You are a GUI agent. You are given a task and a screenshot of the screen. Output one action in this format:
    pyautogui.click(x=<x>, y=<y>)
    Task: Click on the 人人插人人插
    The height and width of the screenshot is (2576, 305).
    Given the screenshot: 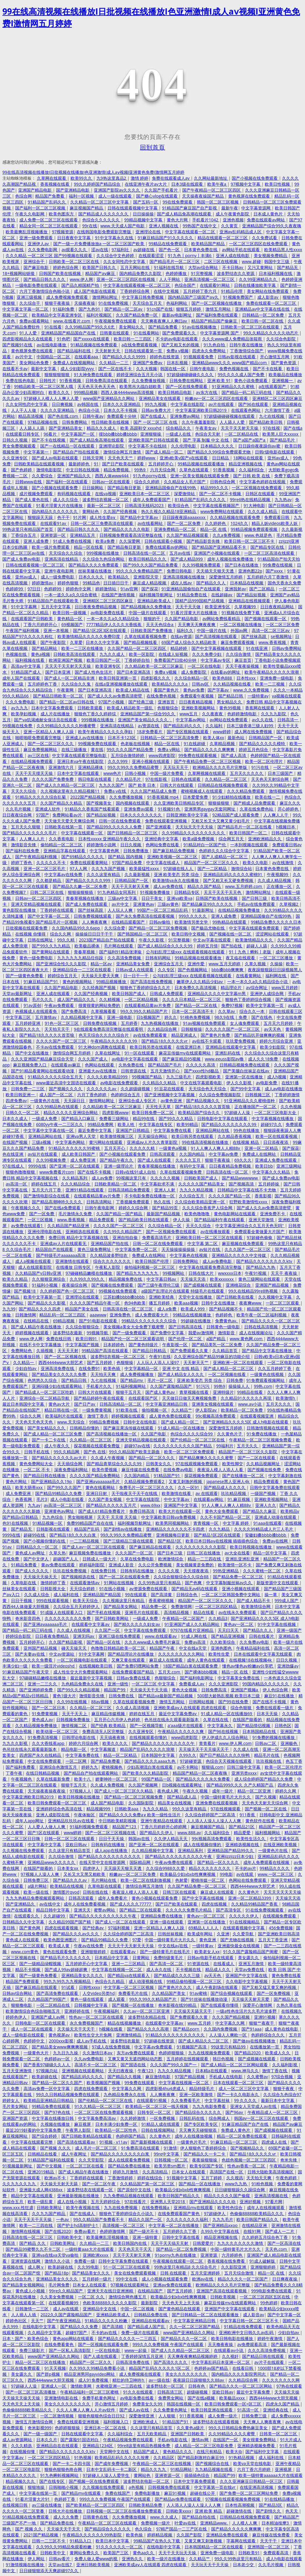 What is the action you would take?
    pyautogui.click(x=24, y=2314)
    